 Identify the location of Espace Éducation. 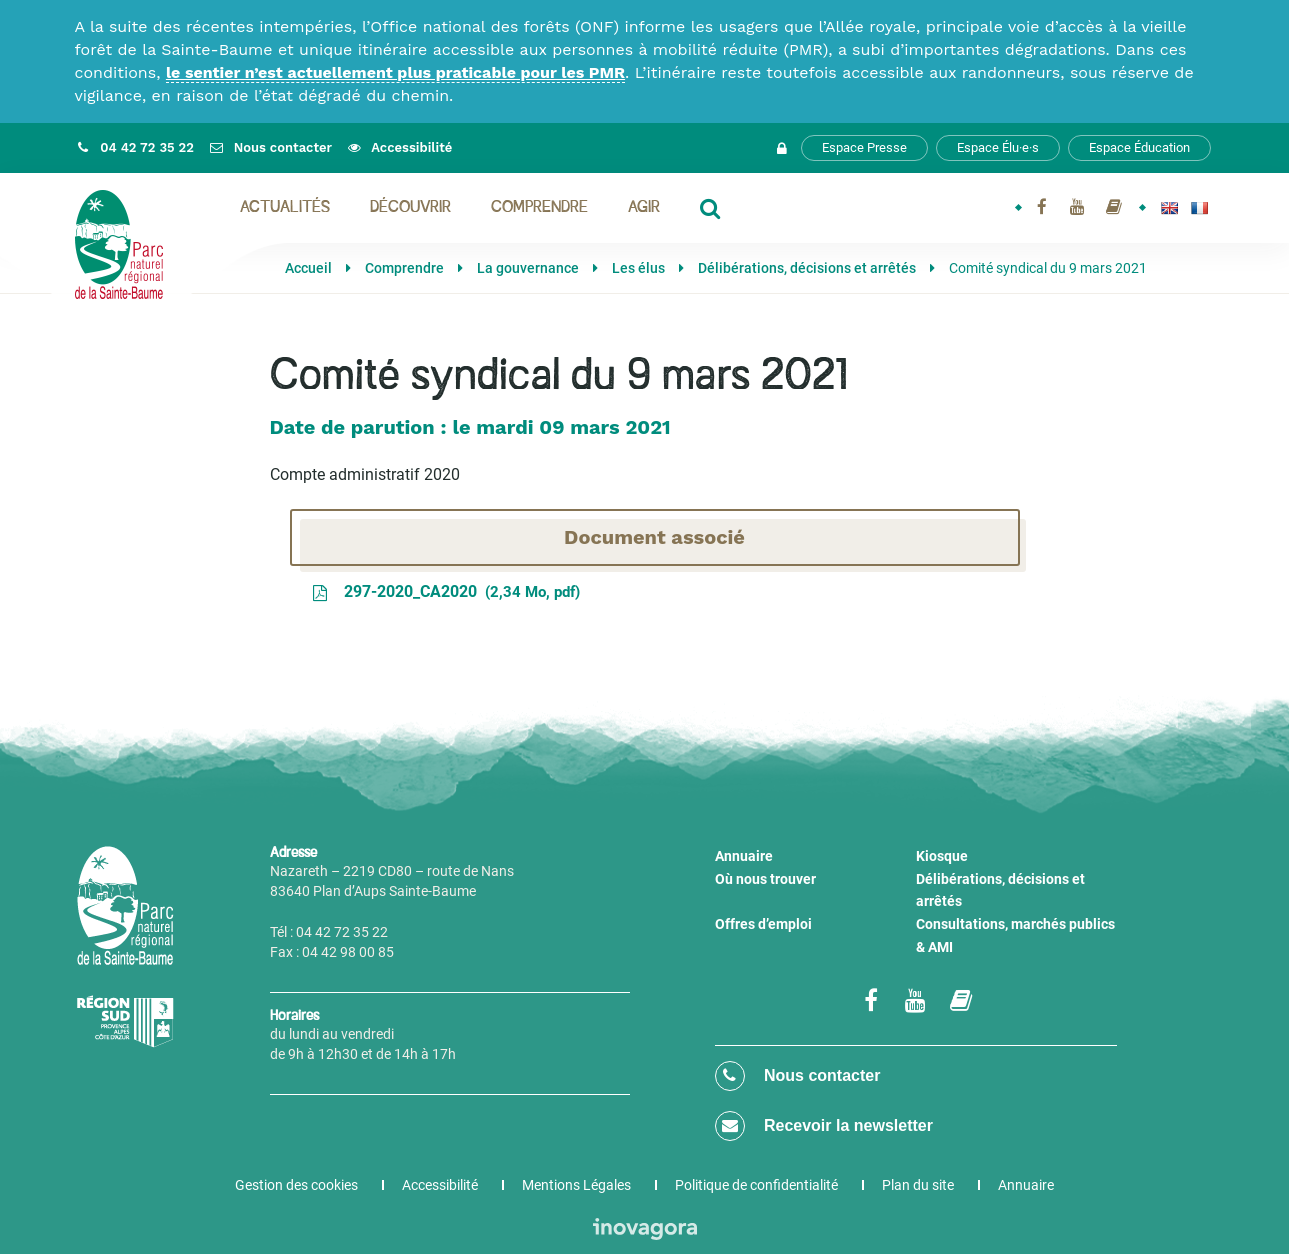
(1139, 147).